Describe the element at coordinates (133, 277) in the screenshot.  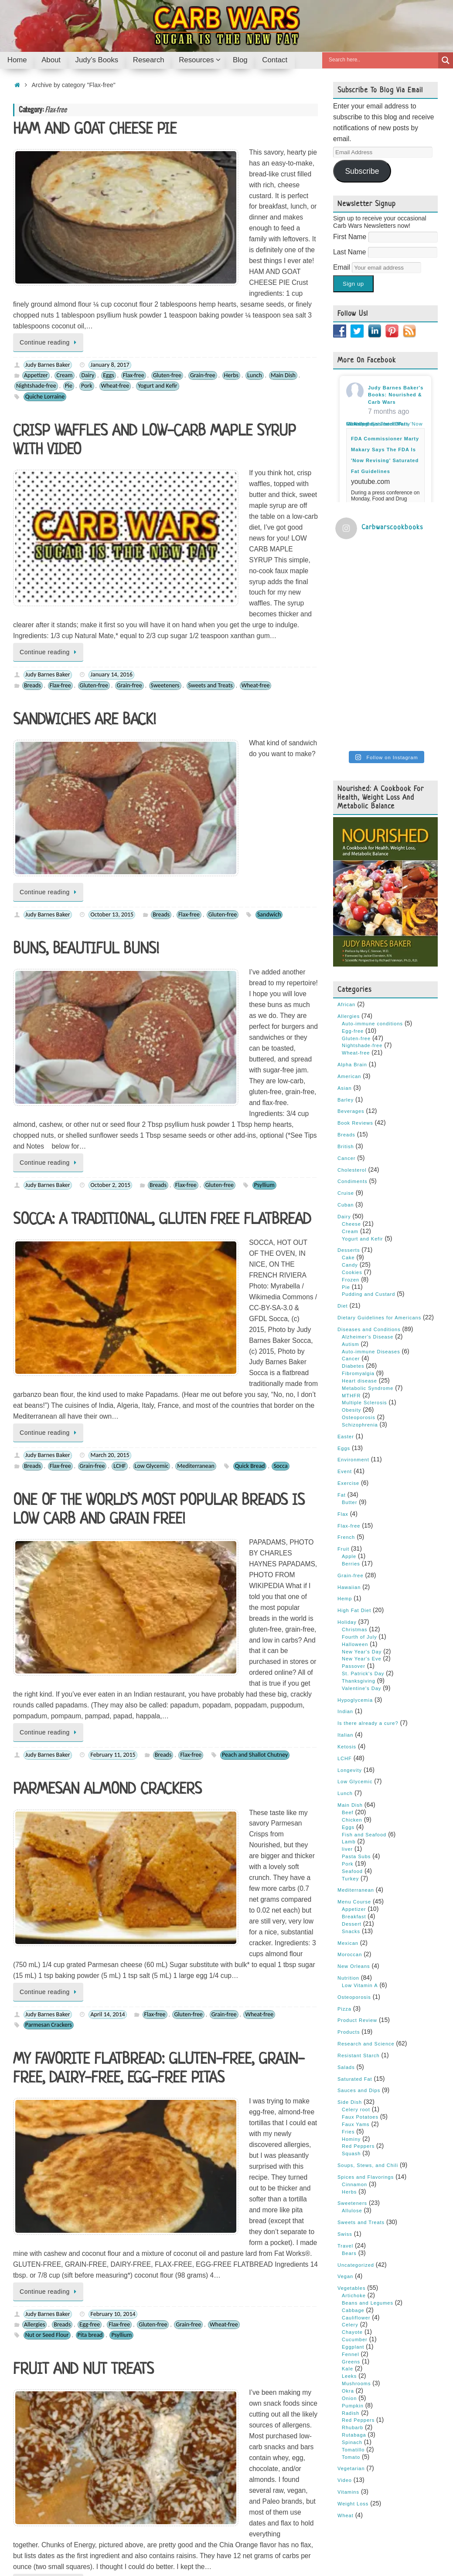
I see `Flax-free` at that location.